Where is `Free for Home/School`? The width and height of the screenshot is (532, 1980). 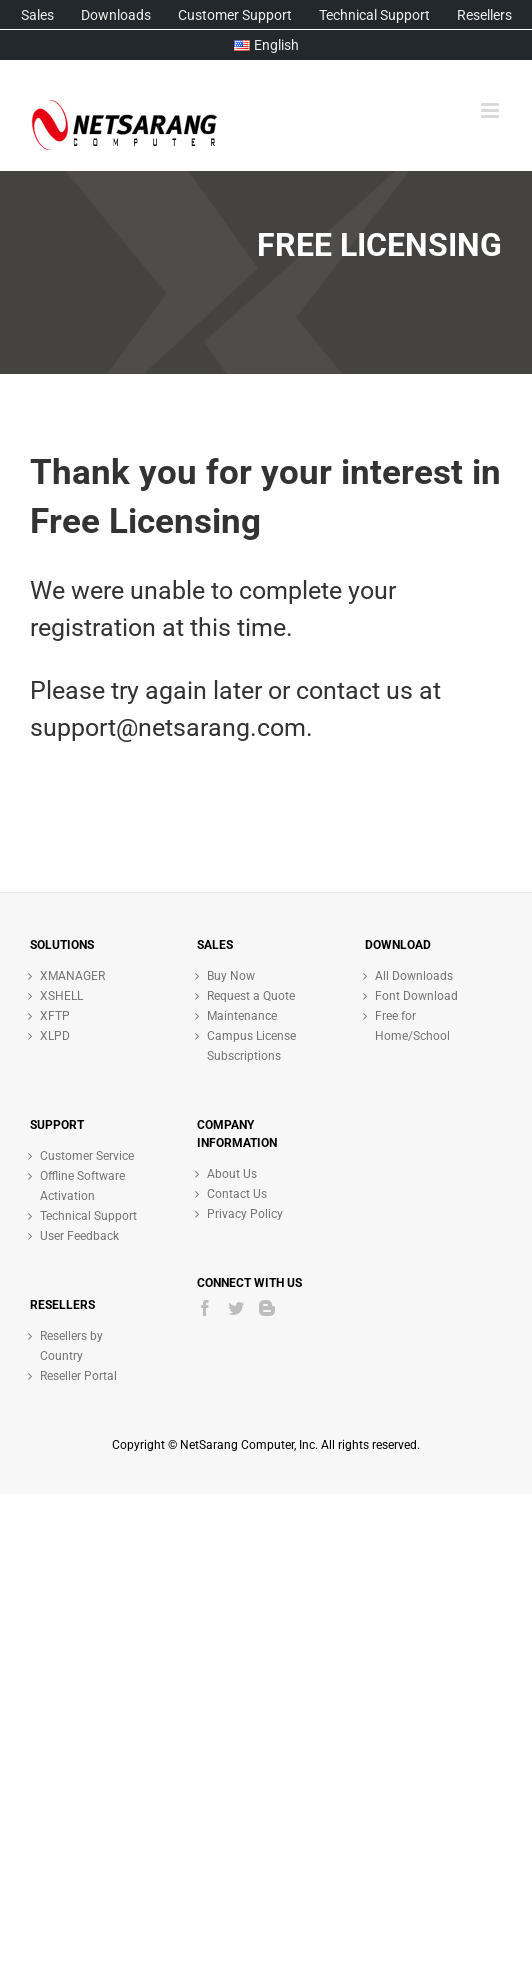
Free for Home/School is located at coordinates (412, 1026).